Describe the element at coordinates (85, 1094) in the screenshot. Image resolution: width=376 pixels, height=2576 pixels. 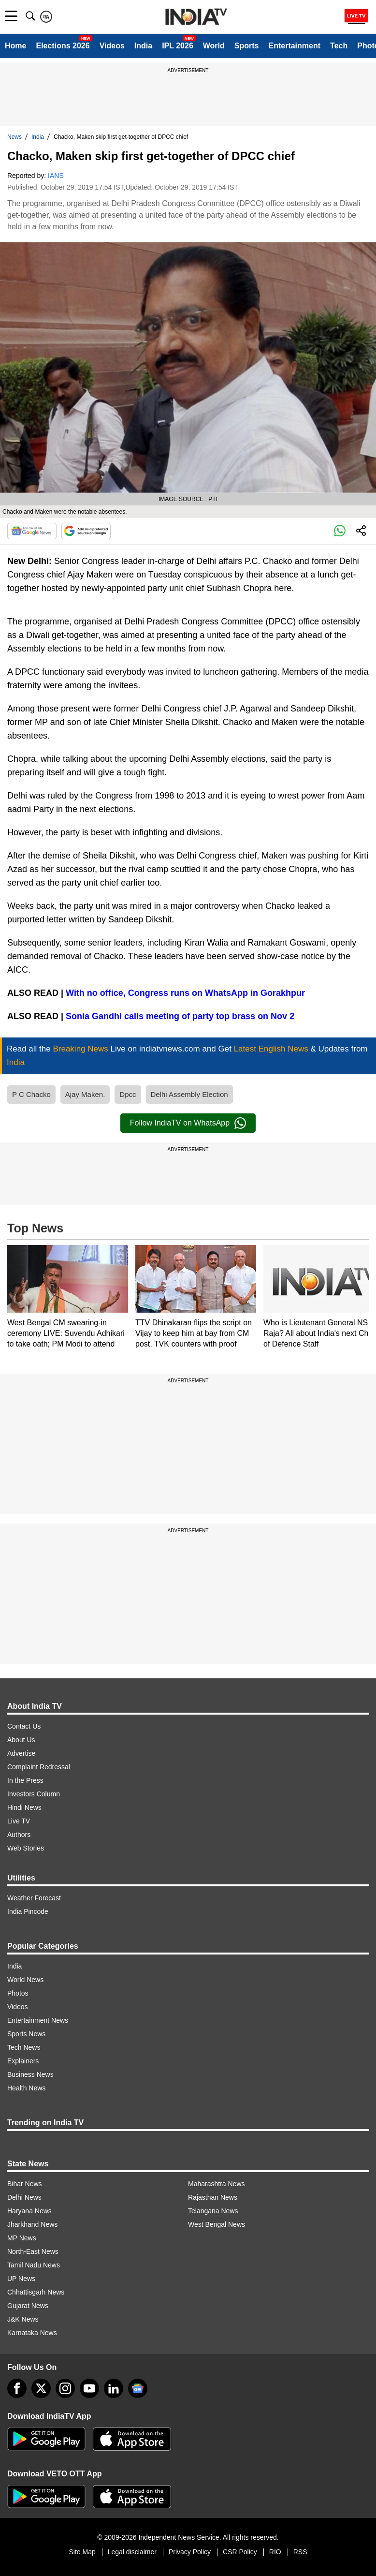
I see `Ajay Maken.` at that location.